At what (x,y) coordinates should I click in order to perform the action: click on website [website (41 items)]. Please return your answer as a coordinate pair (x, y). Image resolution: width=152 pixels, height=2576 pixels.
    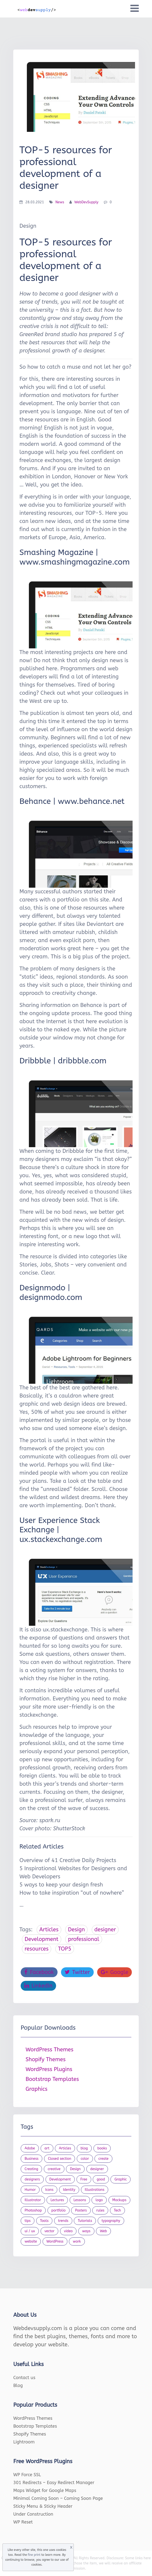
    Looking at the image, I should click on (31, 2241).